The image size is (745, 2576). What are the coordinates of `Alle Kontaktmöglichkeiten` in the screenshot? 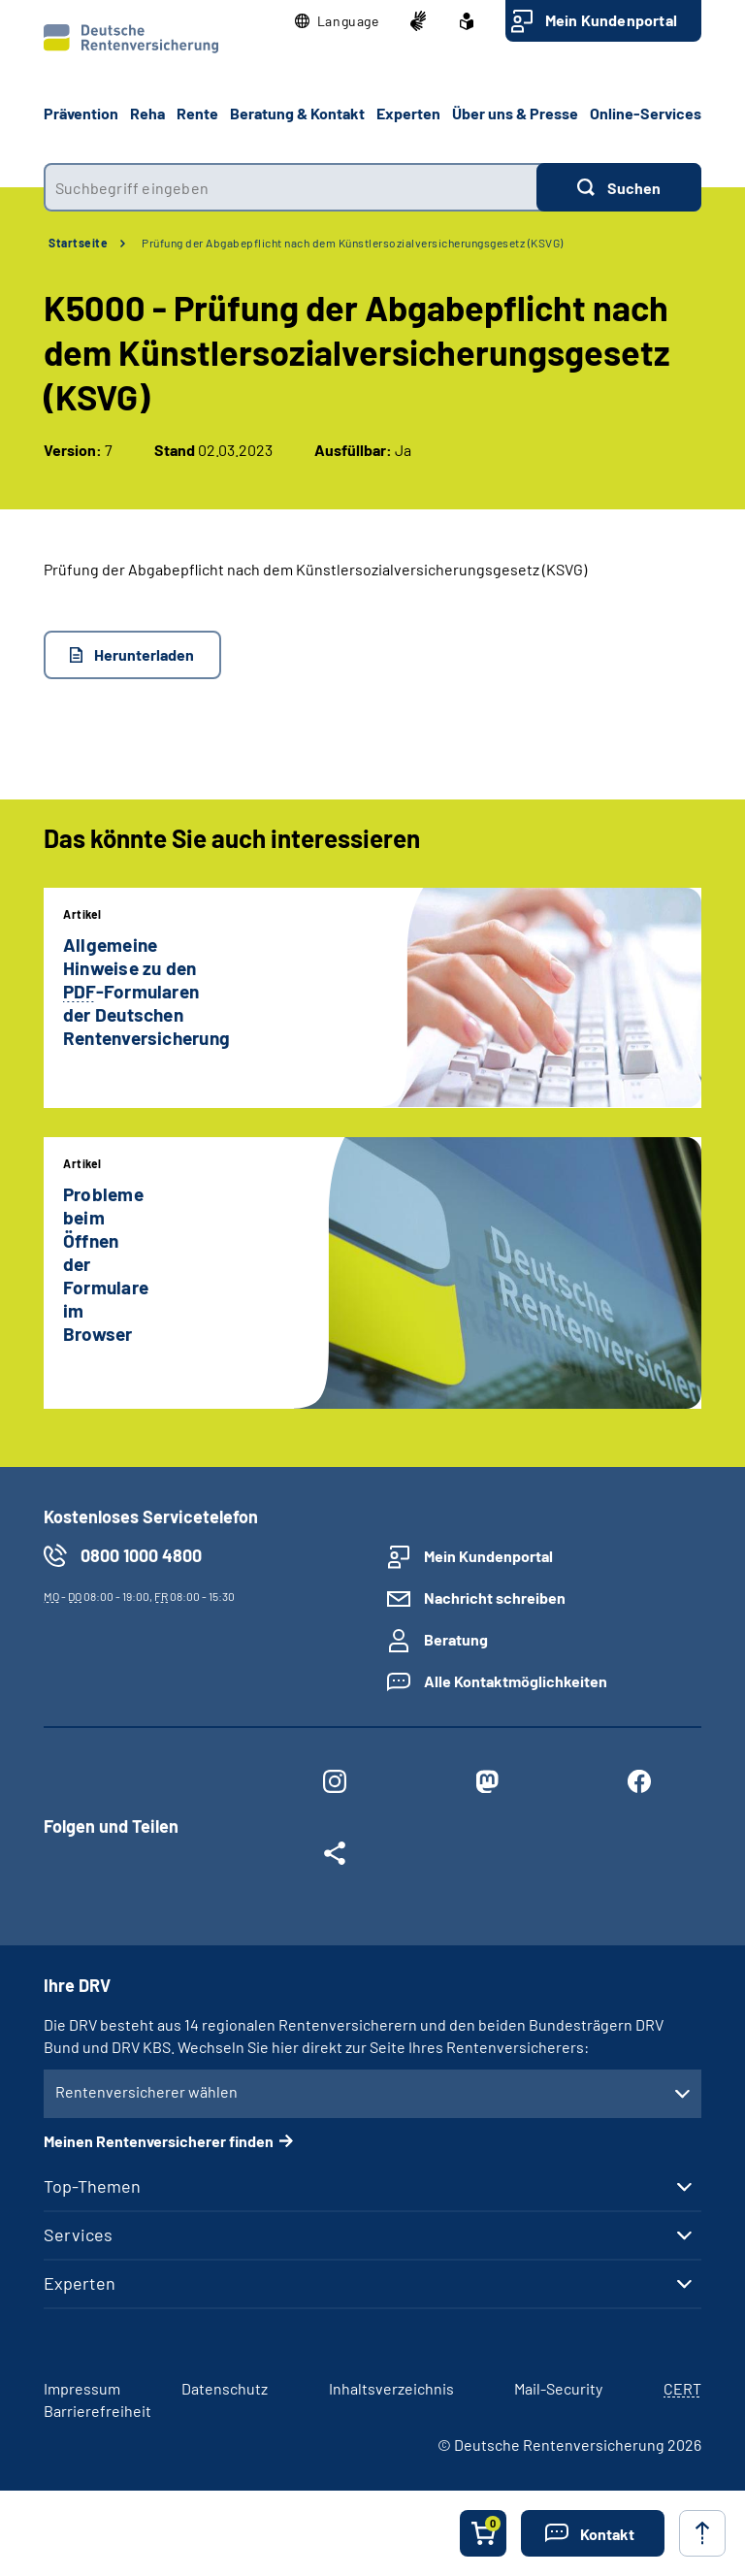 It's located at (515, 1681).